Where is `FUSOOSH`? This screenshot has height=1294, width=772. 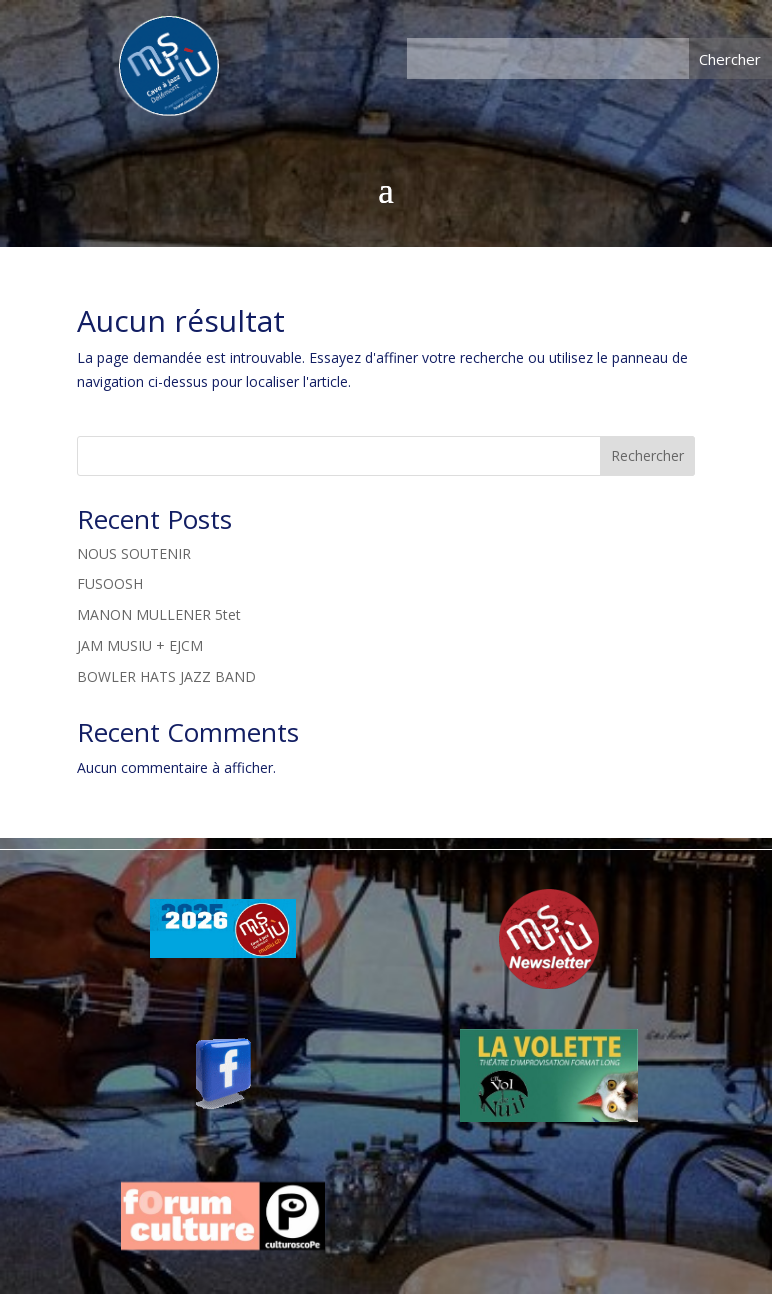
FUSOOSH is located at coordinates (110, 583).